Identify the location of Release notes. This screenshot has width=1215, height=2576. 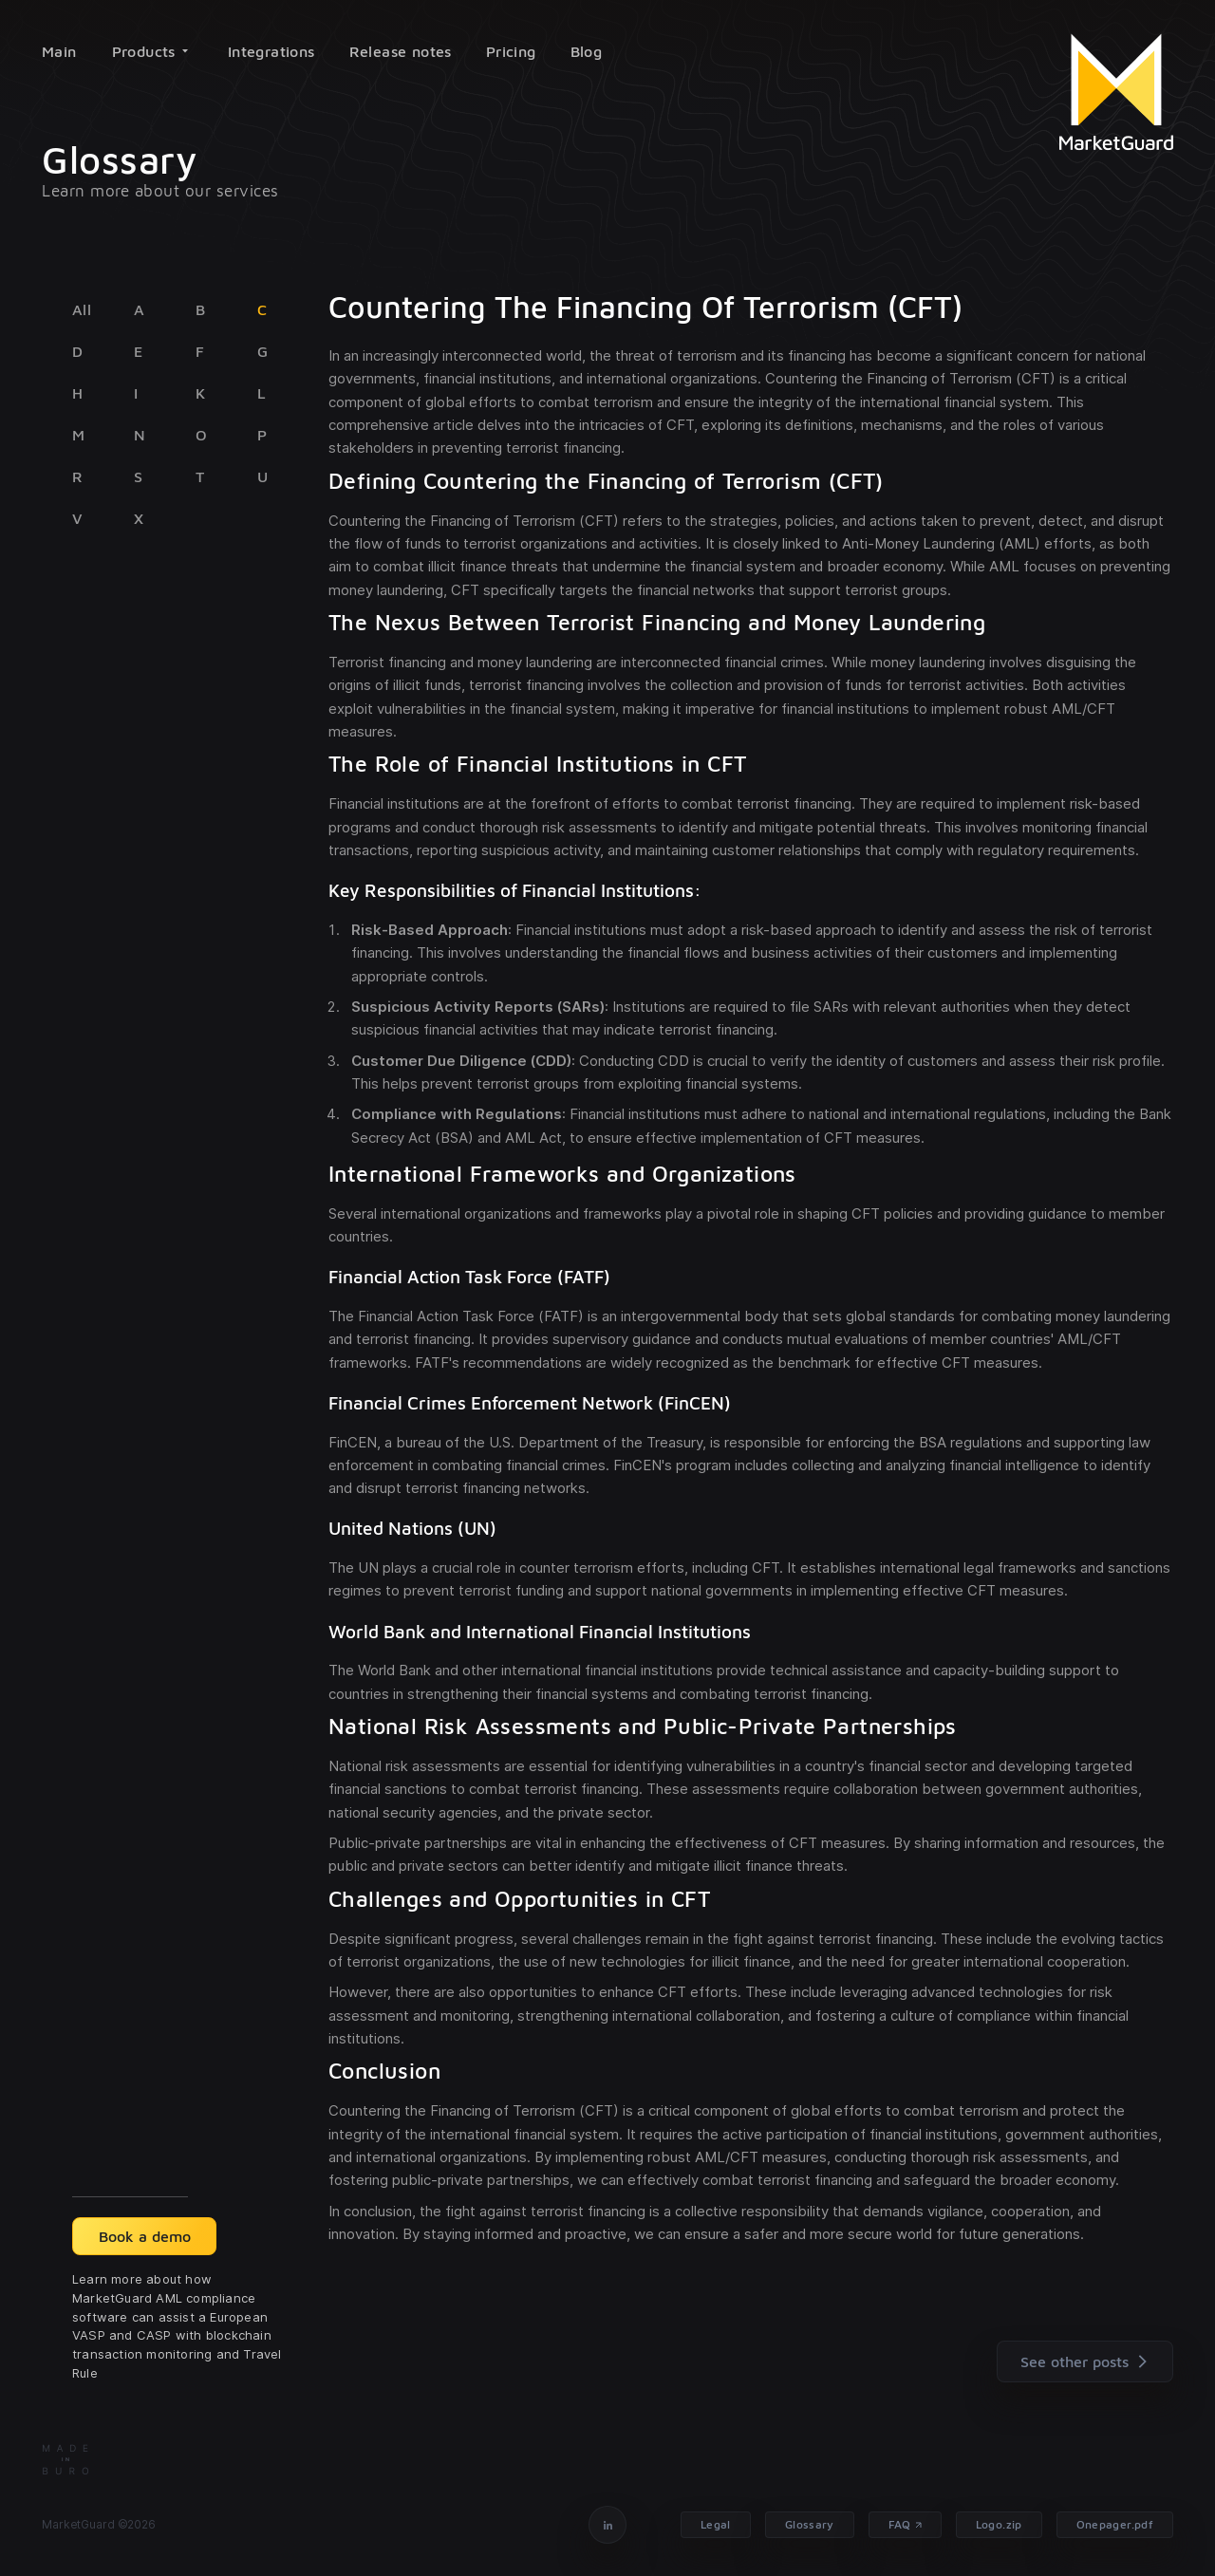
(400, 51).